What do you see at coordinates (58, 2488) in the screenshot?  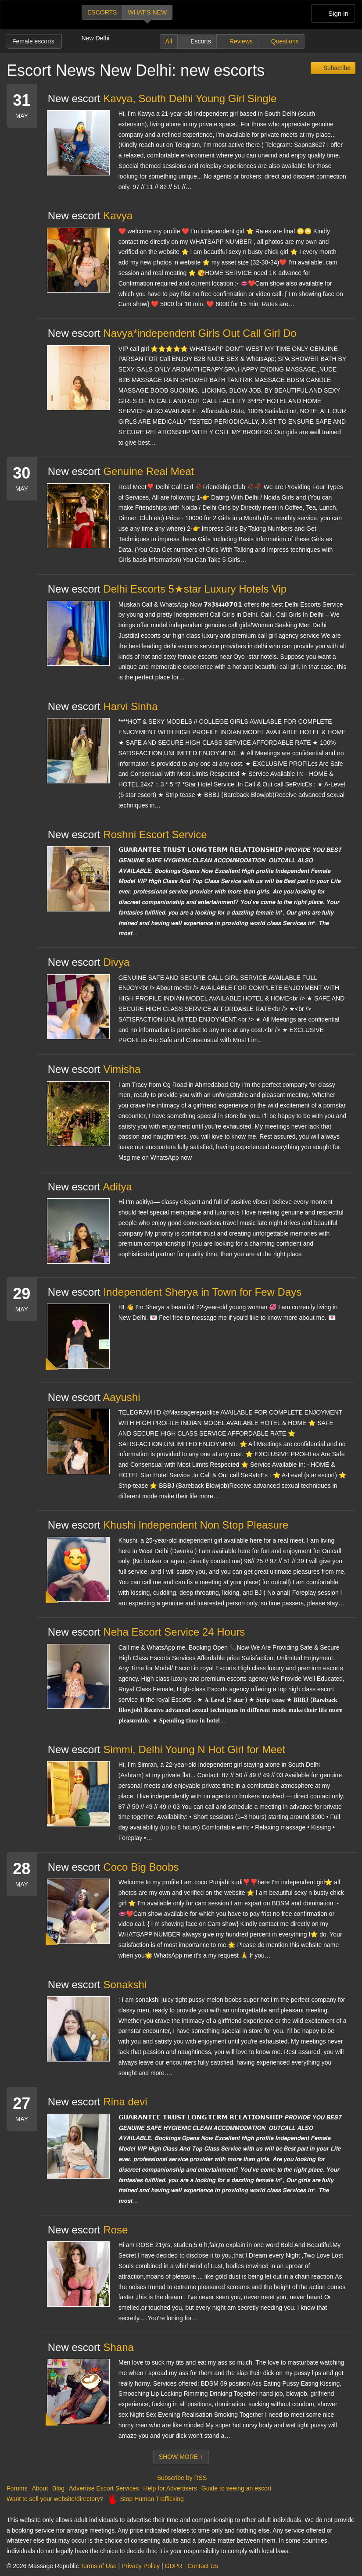 I see `Blog` at bounding box center [58, 2488].